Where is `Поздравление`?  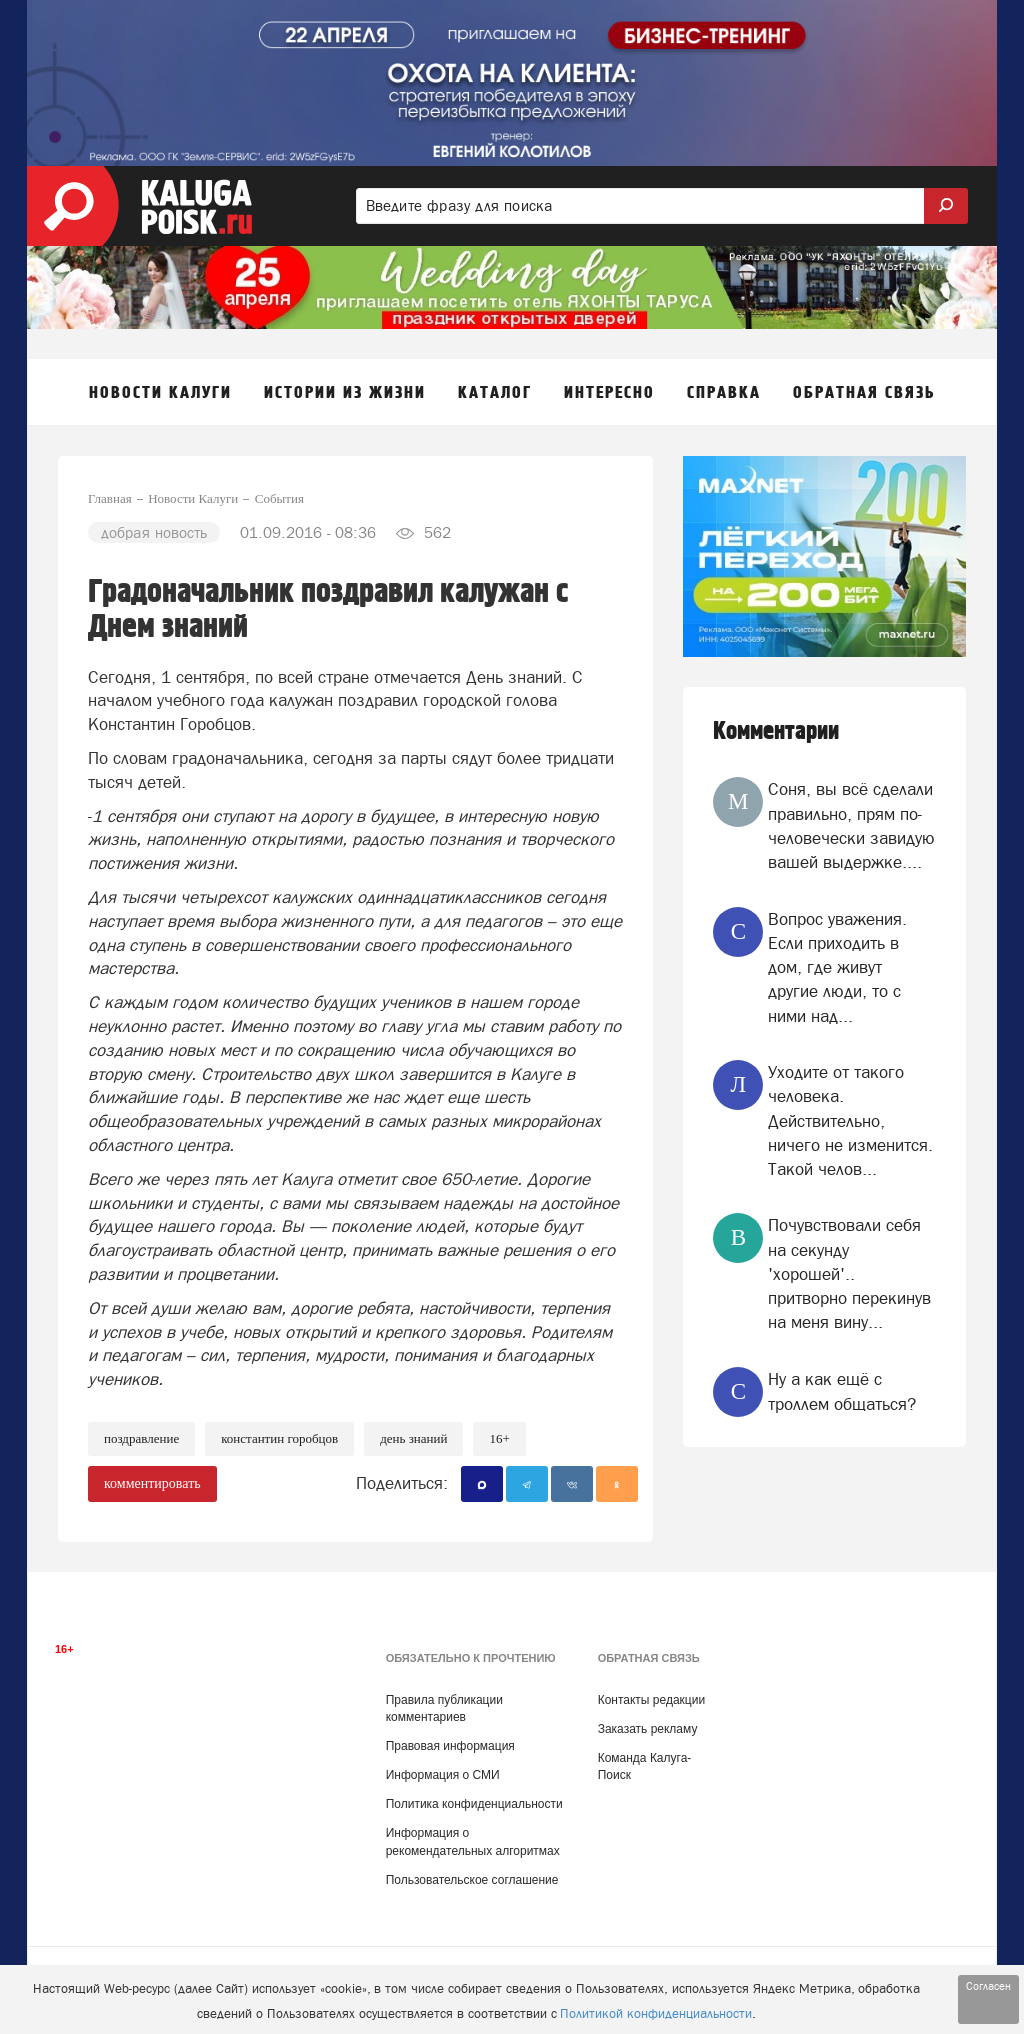
Поздравление is located at coordinates (141, 1438).